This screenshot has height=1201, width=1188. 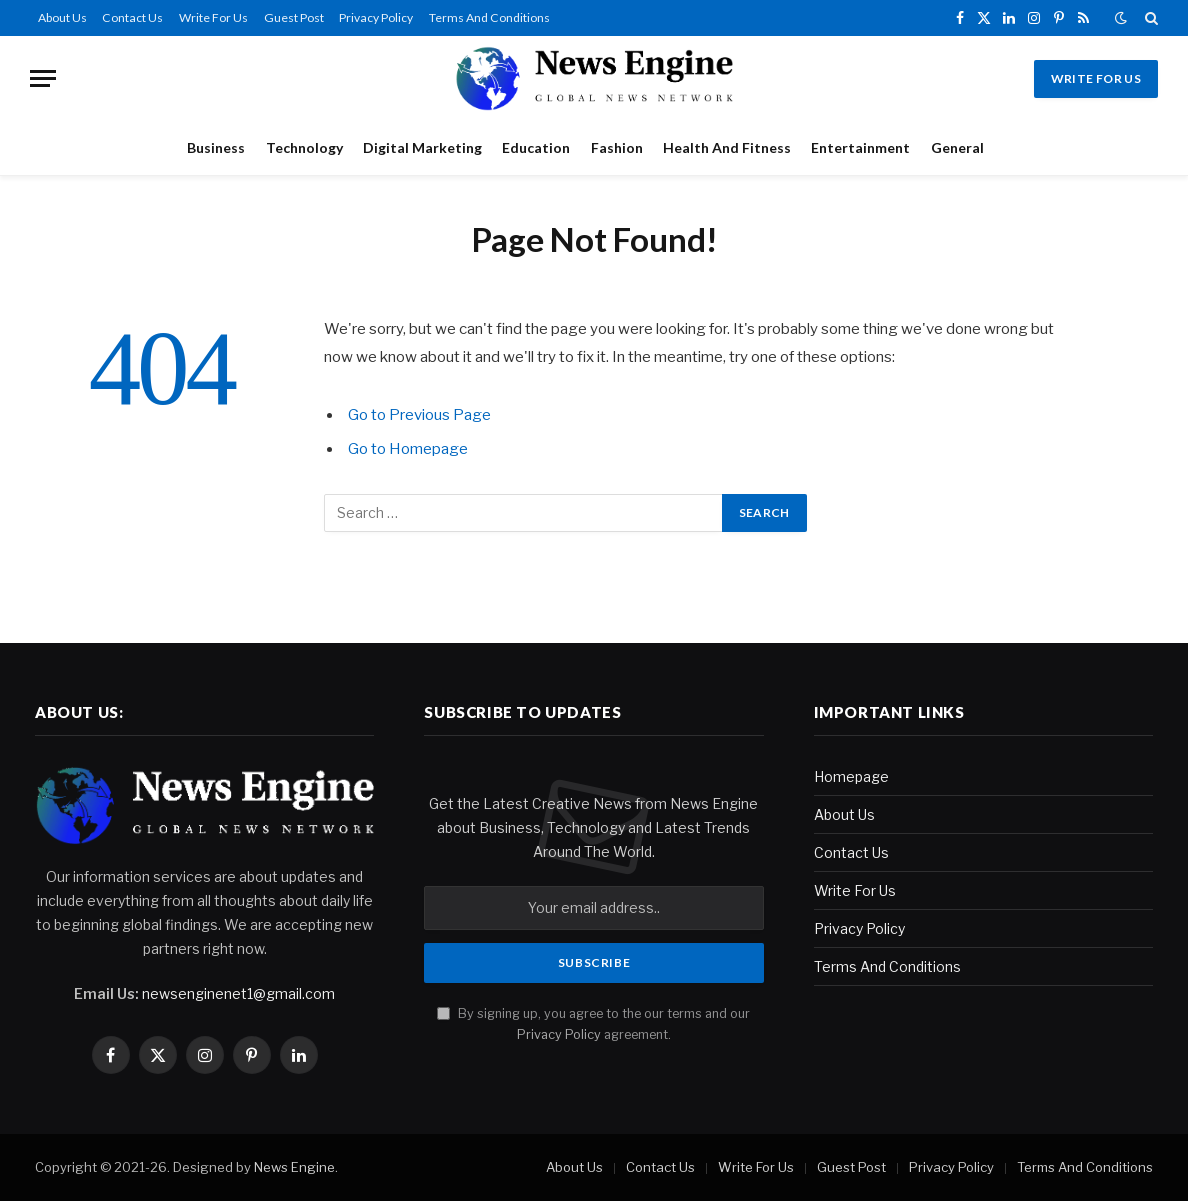 What do you see at coordinates (238, 993) in the screenshot?
I see `newsenginenet1@gmail.com` at bounding box center [238, 993].